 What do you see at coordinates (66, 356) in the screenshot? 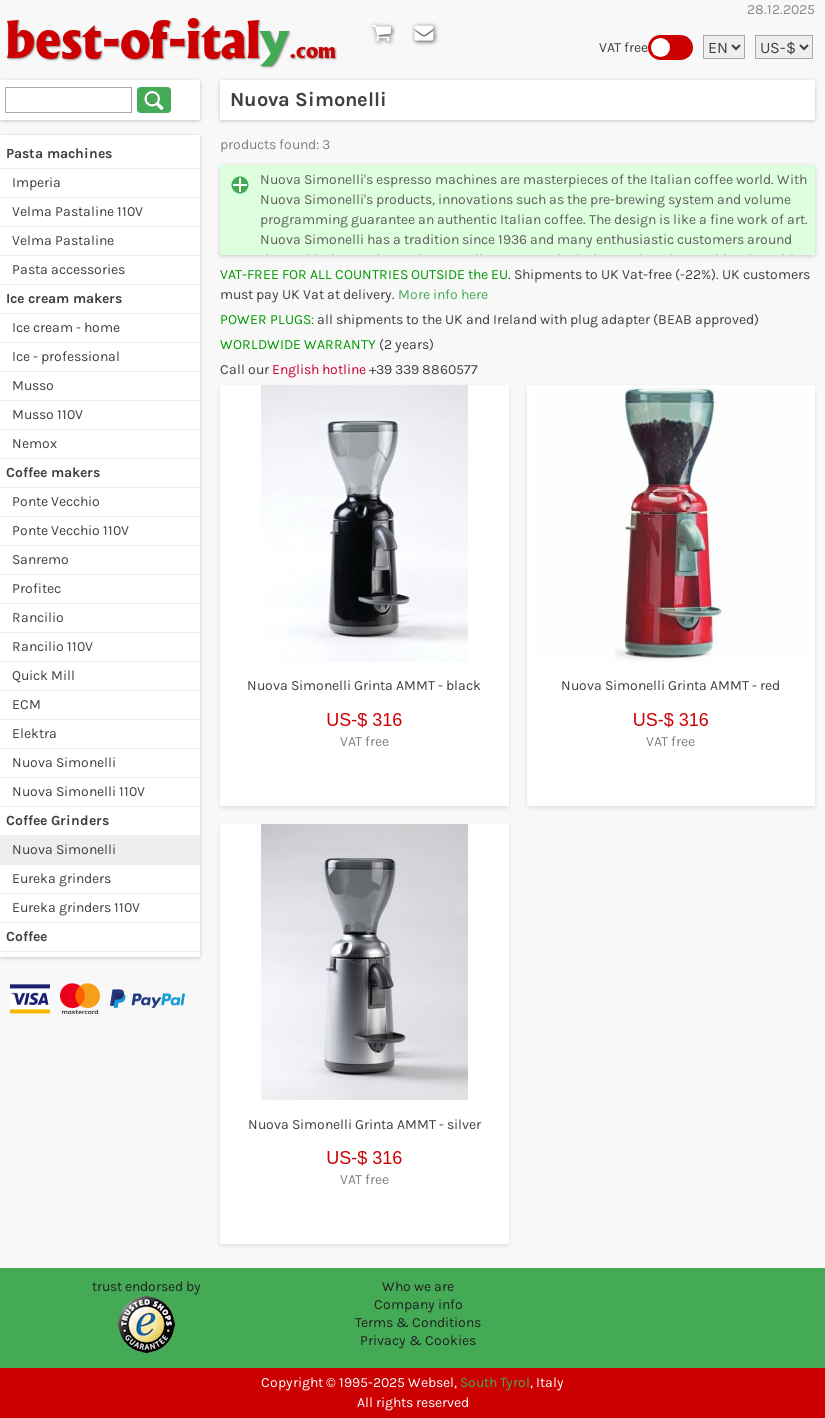
I see `Ice - professional` at bounding box center [66, 356].